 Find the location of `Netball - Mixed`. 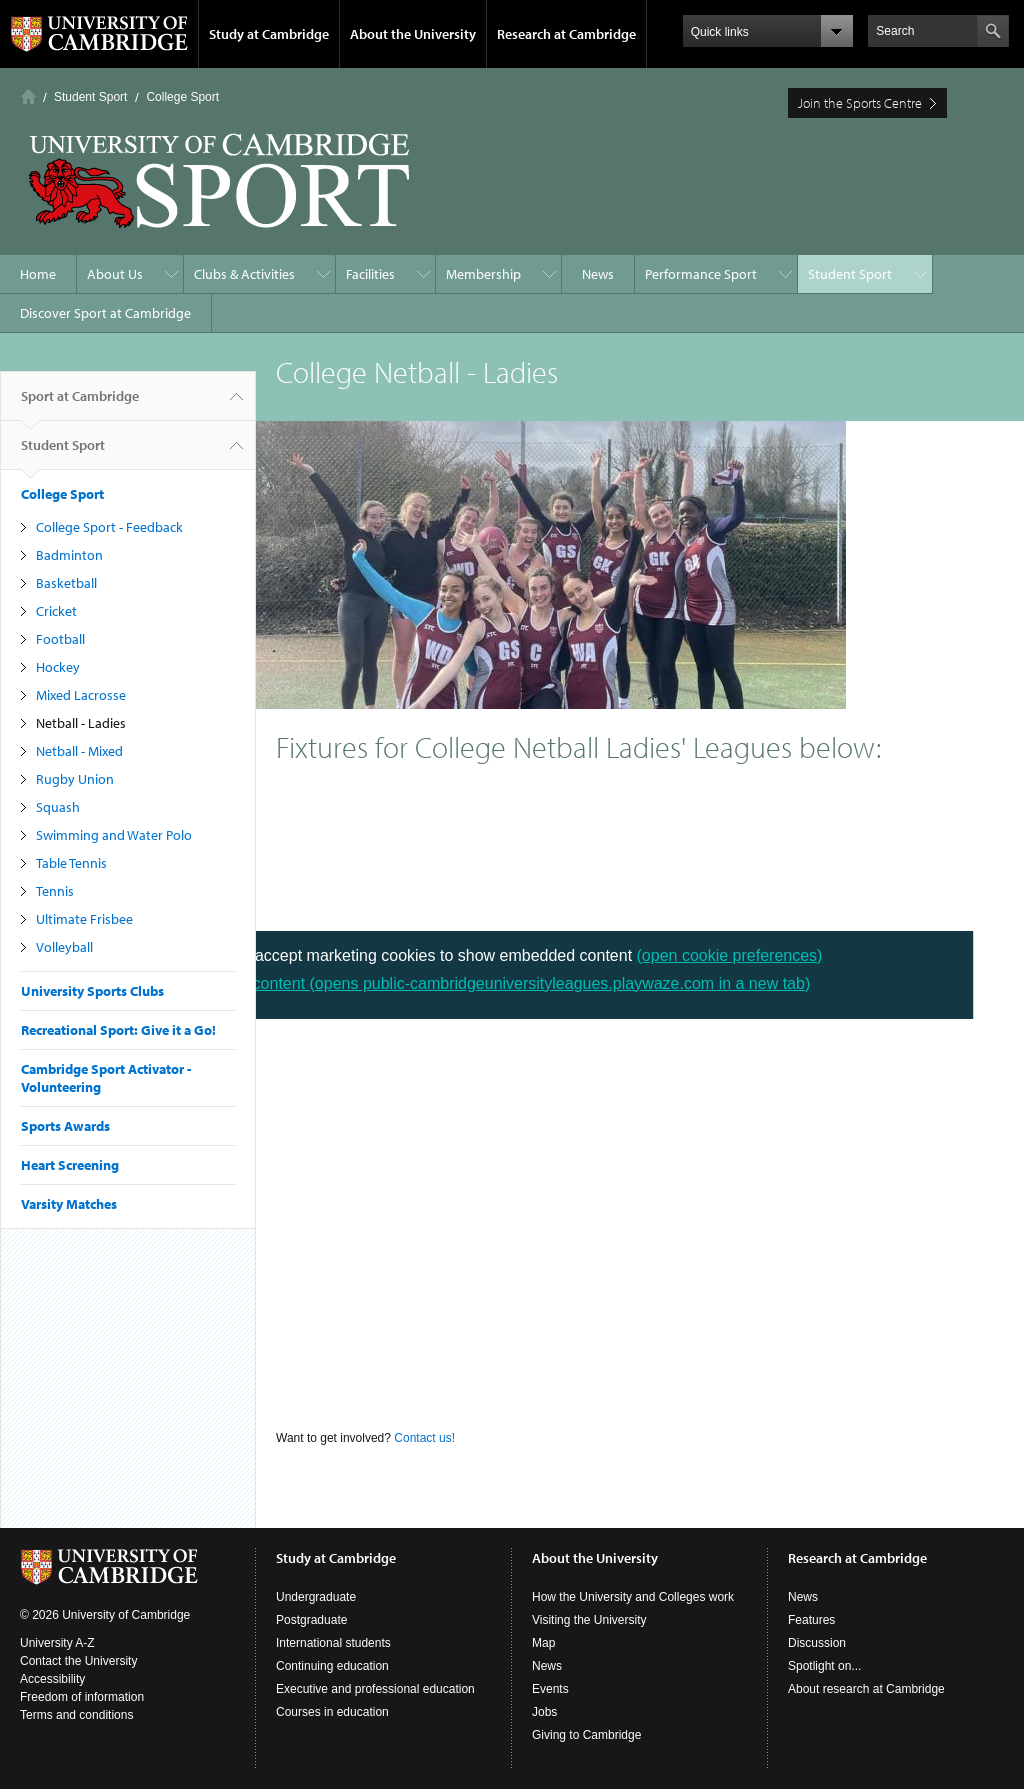

Netball - Mixed is located at coordinates (79, 751).